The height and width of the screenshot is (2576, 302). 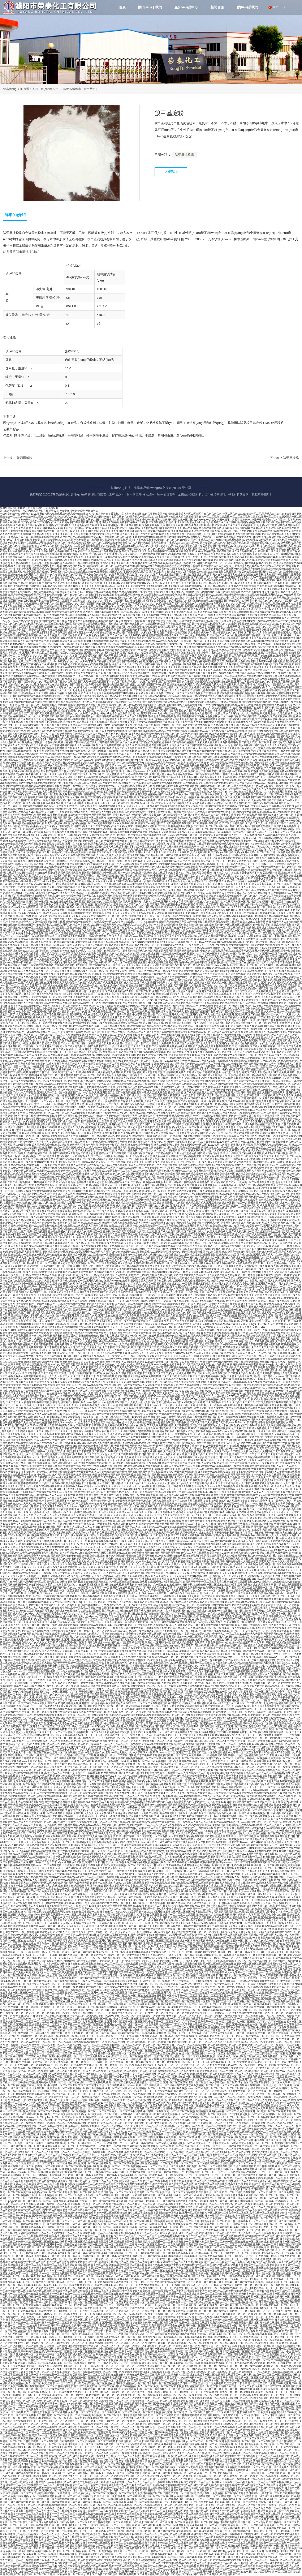 What do you see at coordinates (135, 568) in the screenshot?
I see `午夜久久福利,九色视频网站,91久久综合九色综合欧美98,精品国产91在线网` at bounding box center [135, 568].